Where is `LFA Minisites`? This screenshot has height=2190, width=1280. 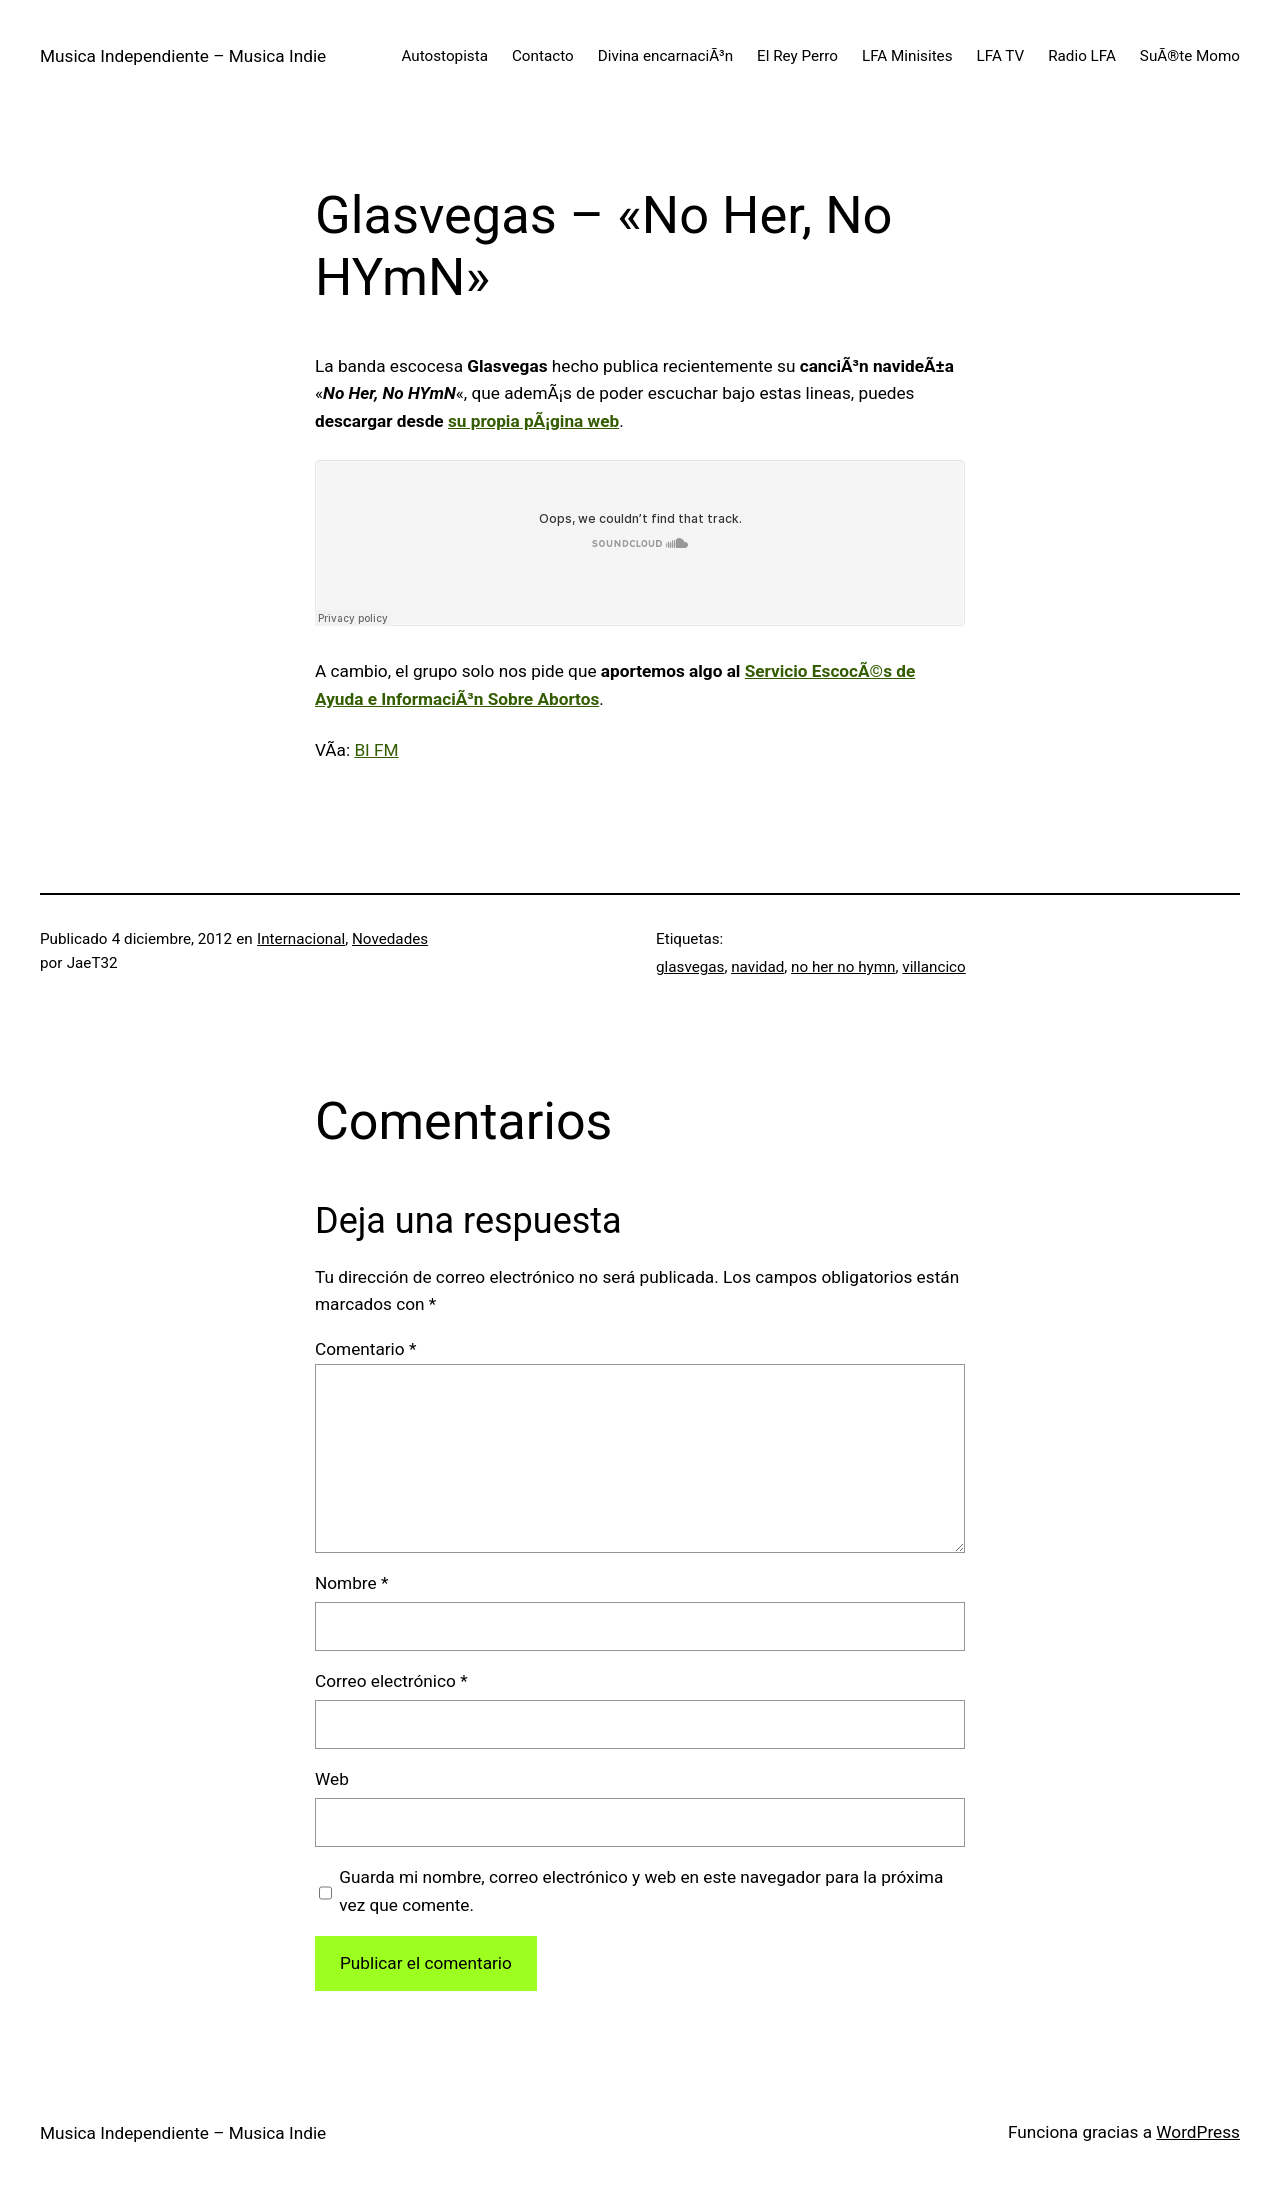 LFA Minisites is located at coordinates (907, 56).